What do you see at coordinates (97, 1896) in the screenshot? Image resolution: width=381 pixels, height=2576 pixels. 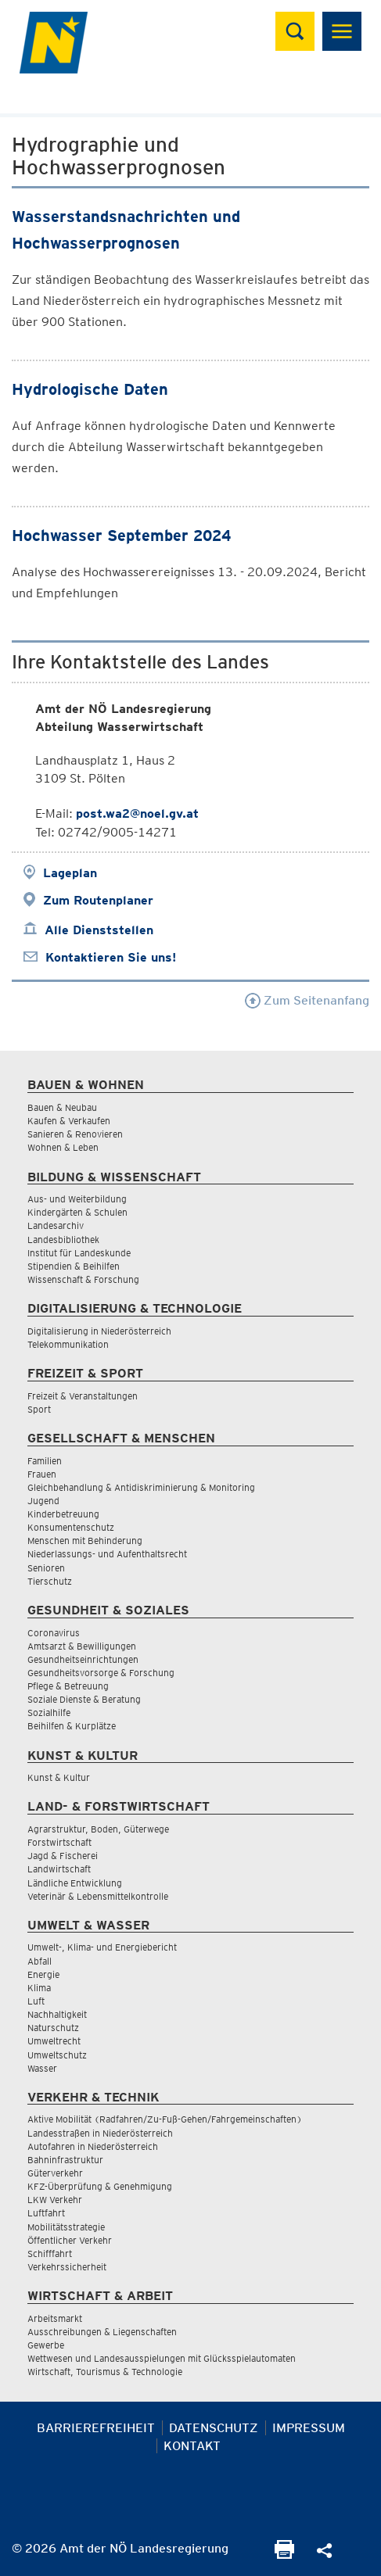 I see `Veterinär & Lebensmittelkontrolle` at bounding box center [97, 1896].